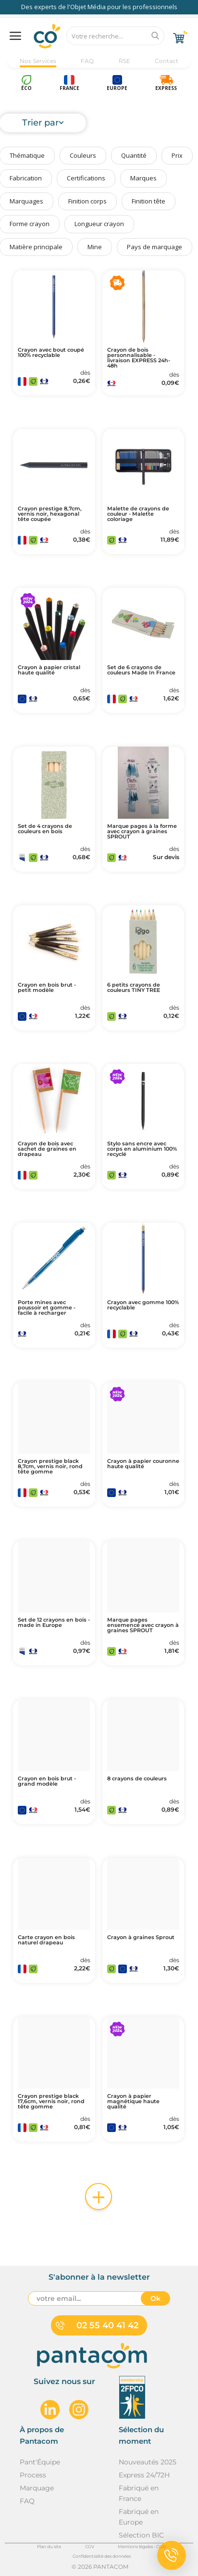 This screenshot has width=198, height=2576. I want to click on Crayon en bois brut - grand modèle, so click(47, 1781).